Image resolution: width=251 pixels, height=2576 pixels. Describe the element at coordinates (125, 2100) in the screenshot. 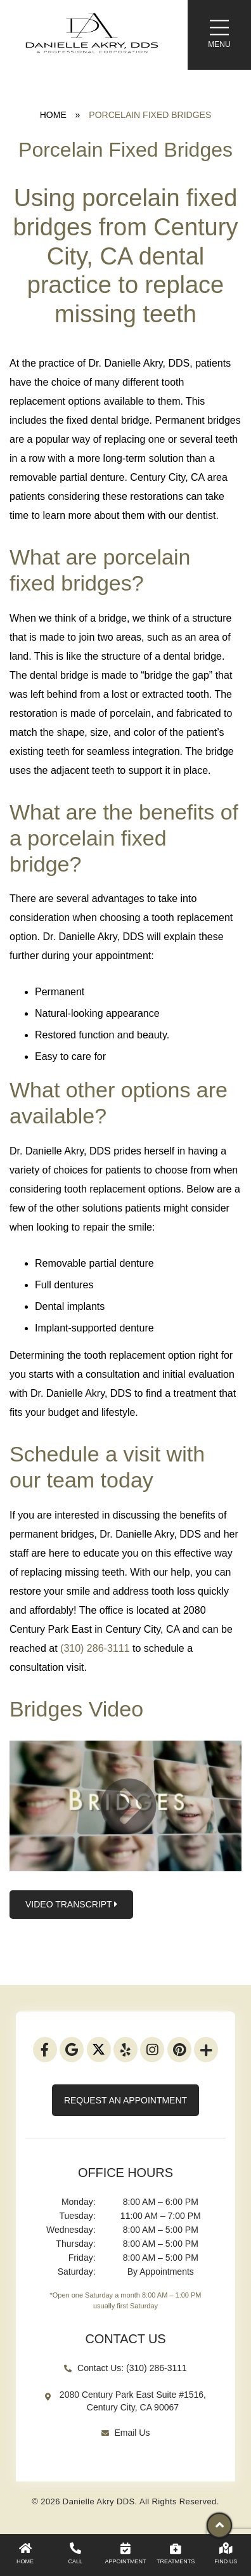

I see `Request An Appointment` at that location.